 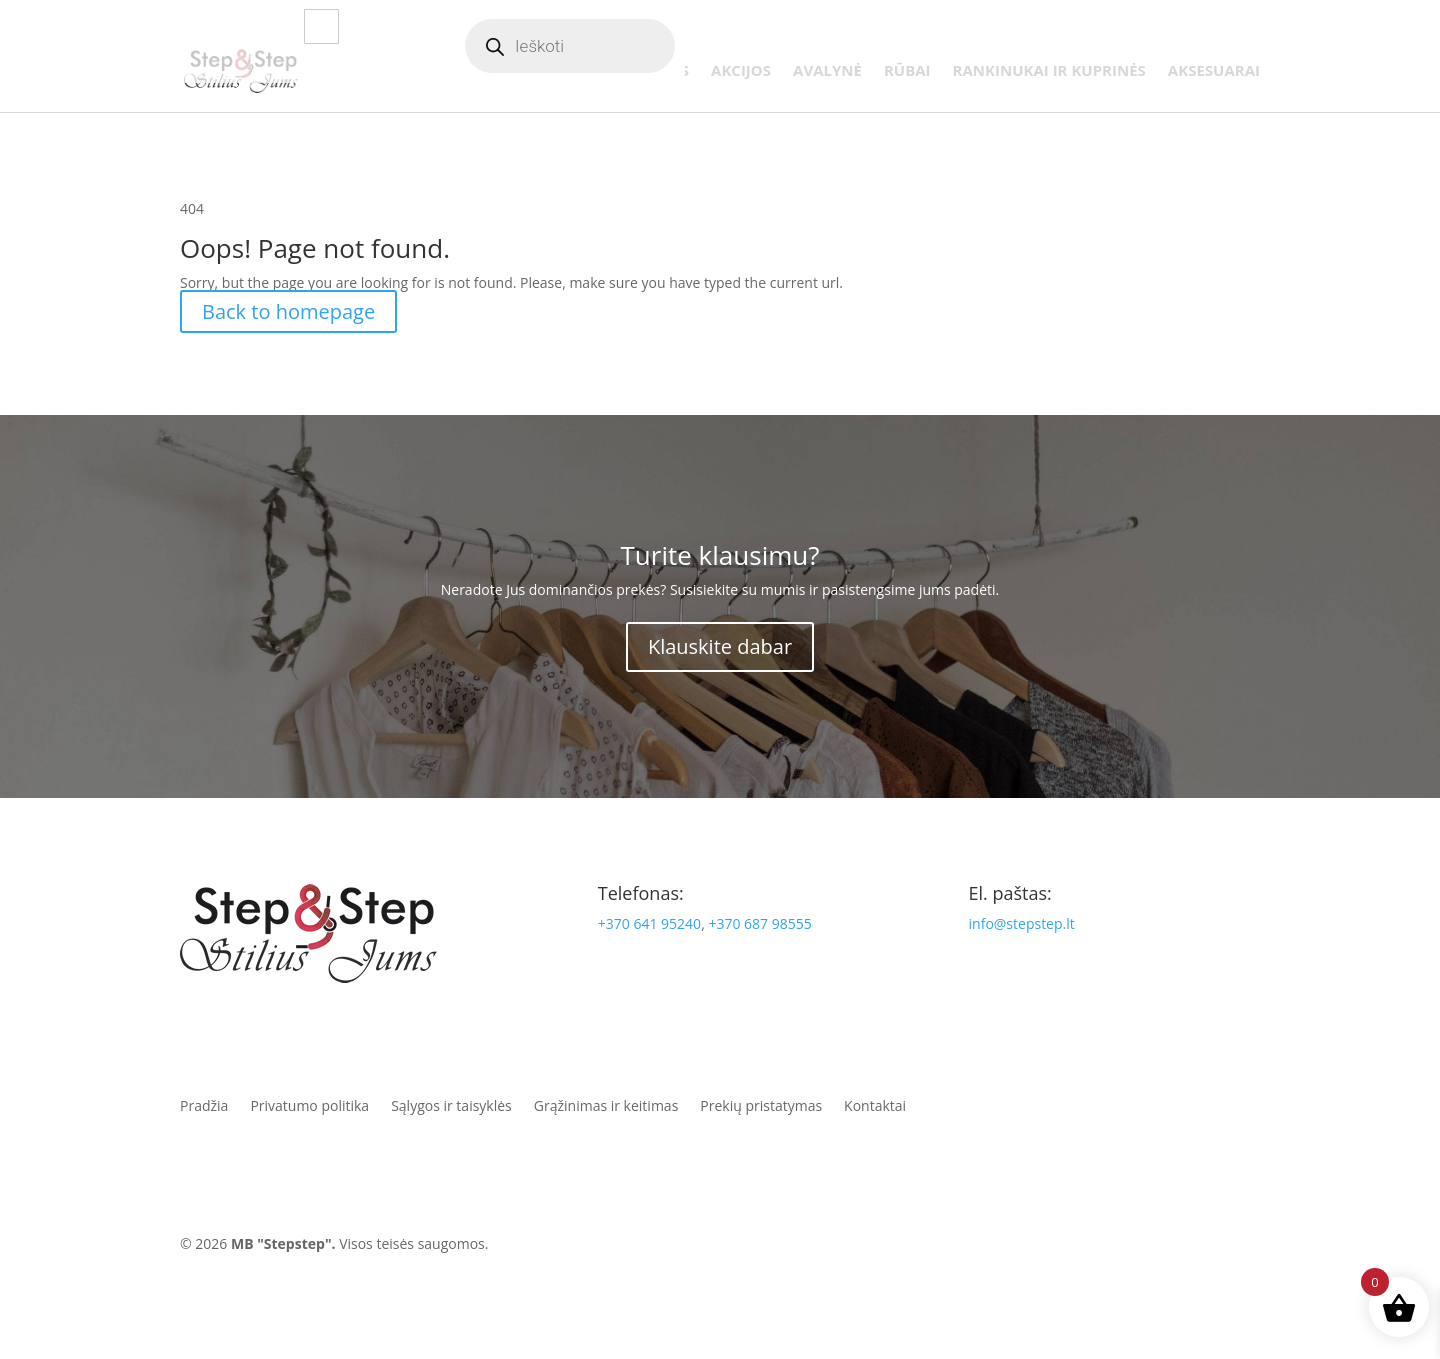 I want to click on Apie mus, so click(x=794, y=47).